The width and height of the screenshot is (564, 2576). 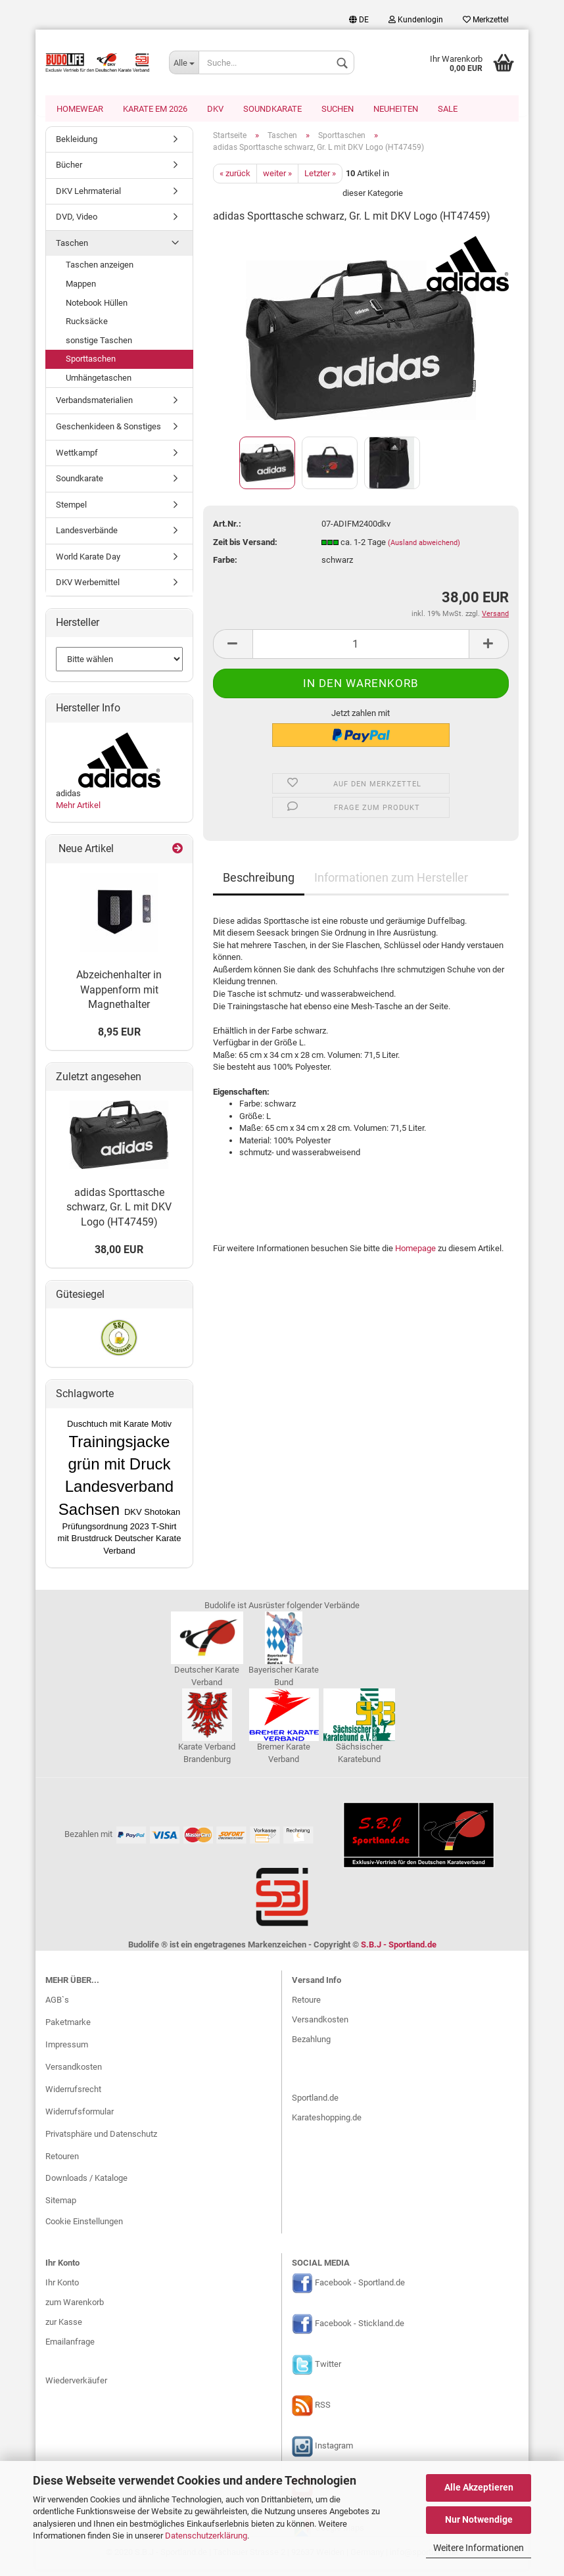 What do you see at coordinates (486, 19) in the screenshot?
I see `Merkzettel` at bounding box center [486, 19].